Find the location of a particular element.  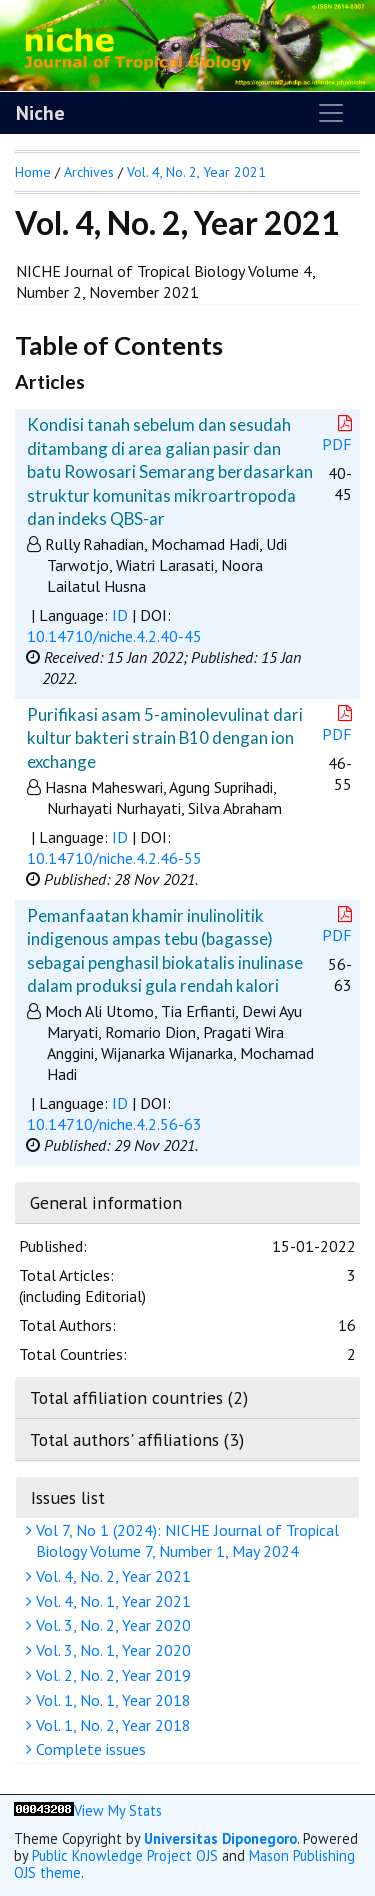

PDF is located at coordinates (339, 434).